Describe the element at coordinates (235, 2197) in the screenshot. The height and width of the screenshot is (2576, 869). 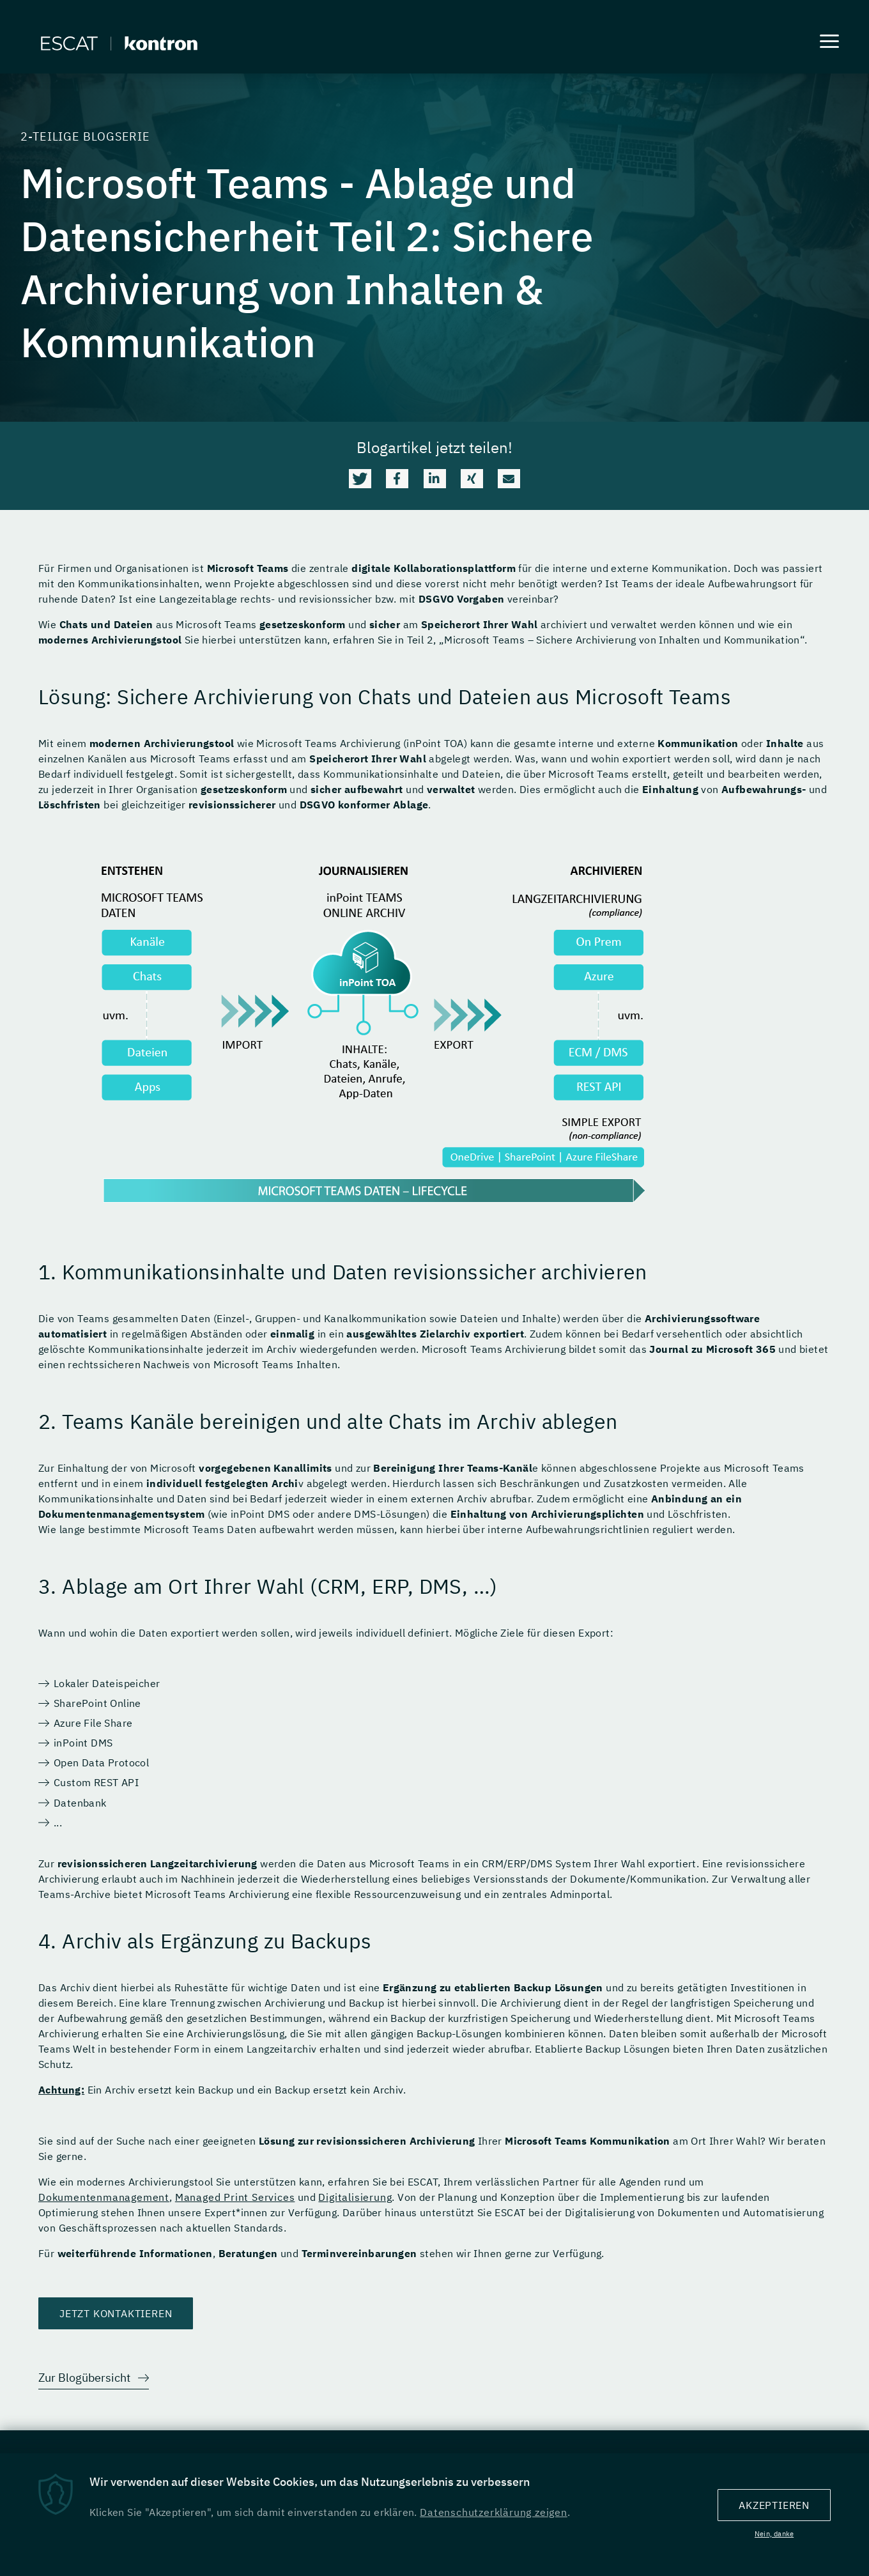
I see `Managed Print Services` at that location.